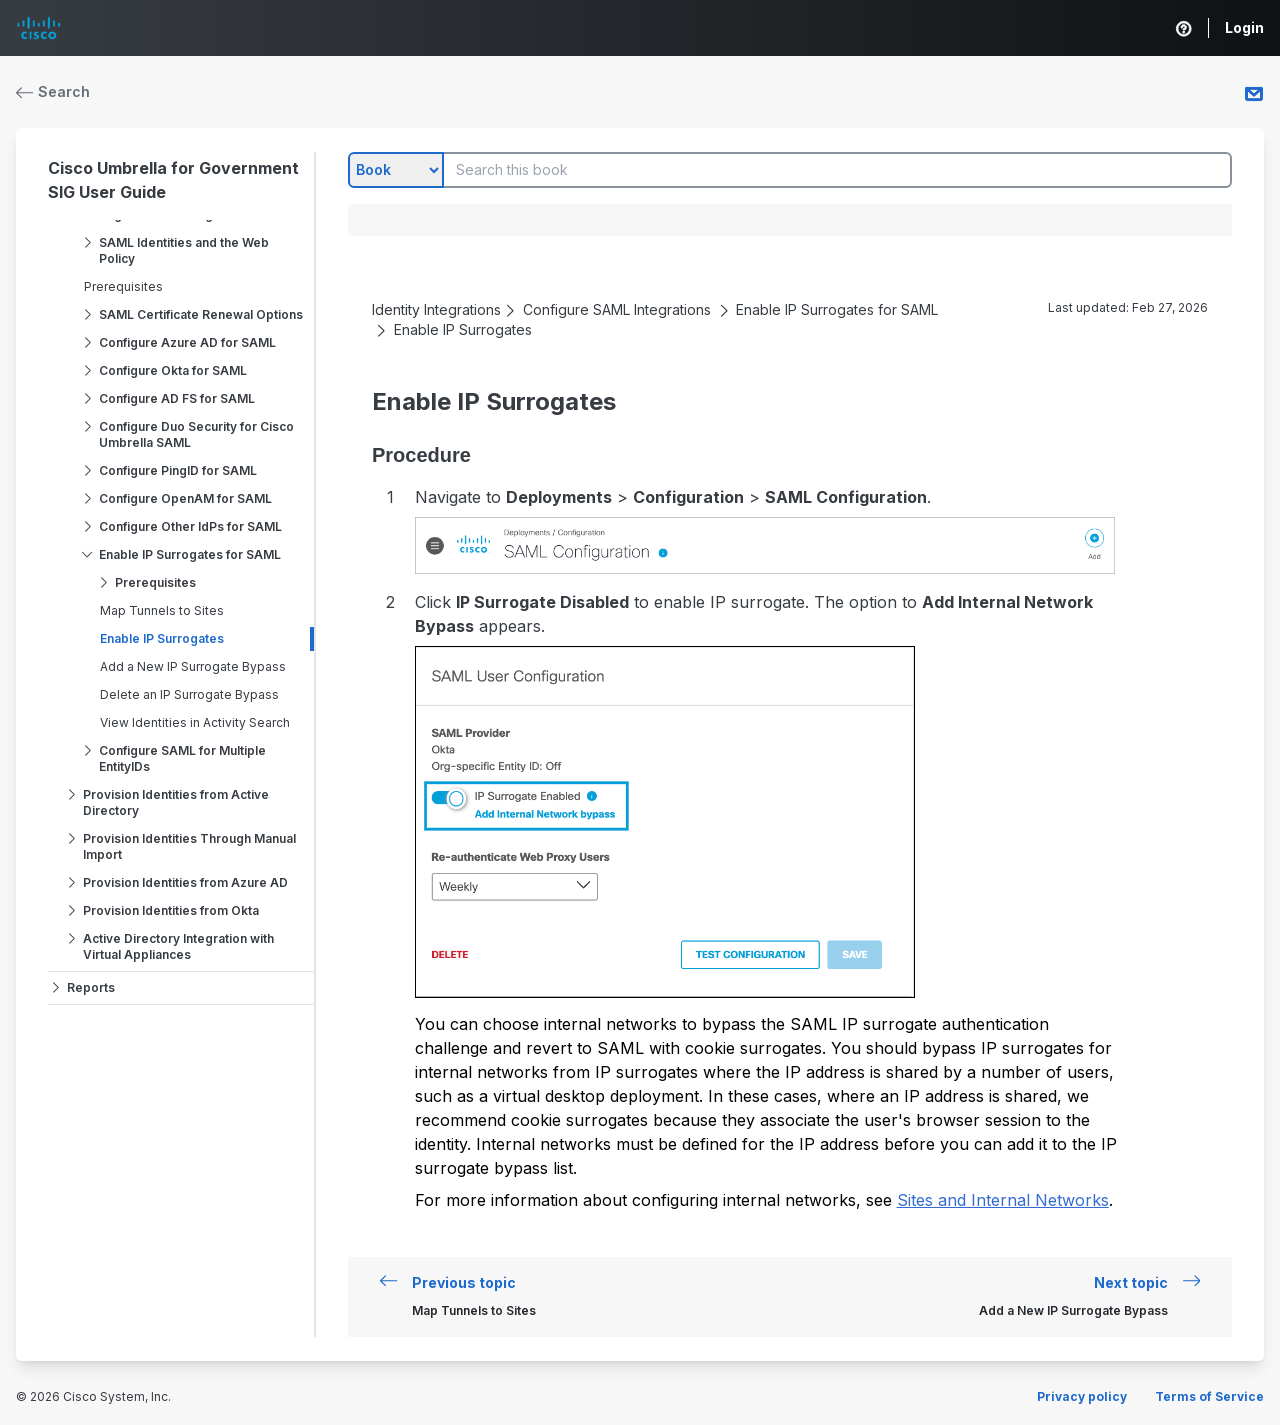  Describe the element at coordinates (184, 250) in the screenshot. I see `SAML Identities and the Web Policy` at that location.